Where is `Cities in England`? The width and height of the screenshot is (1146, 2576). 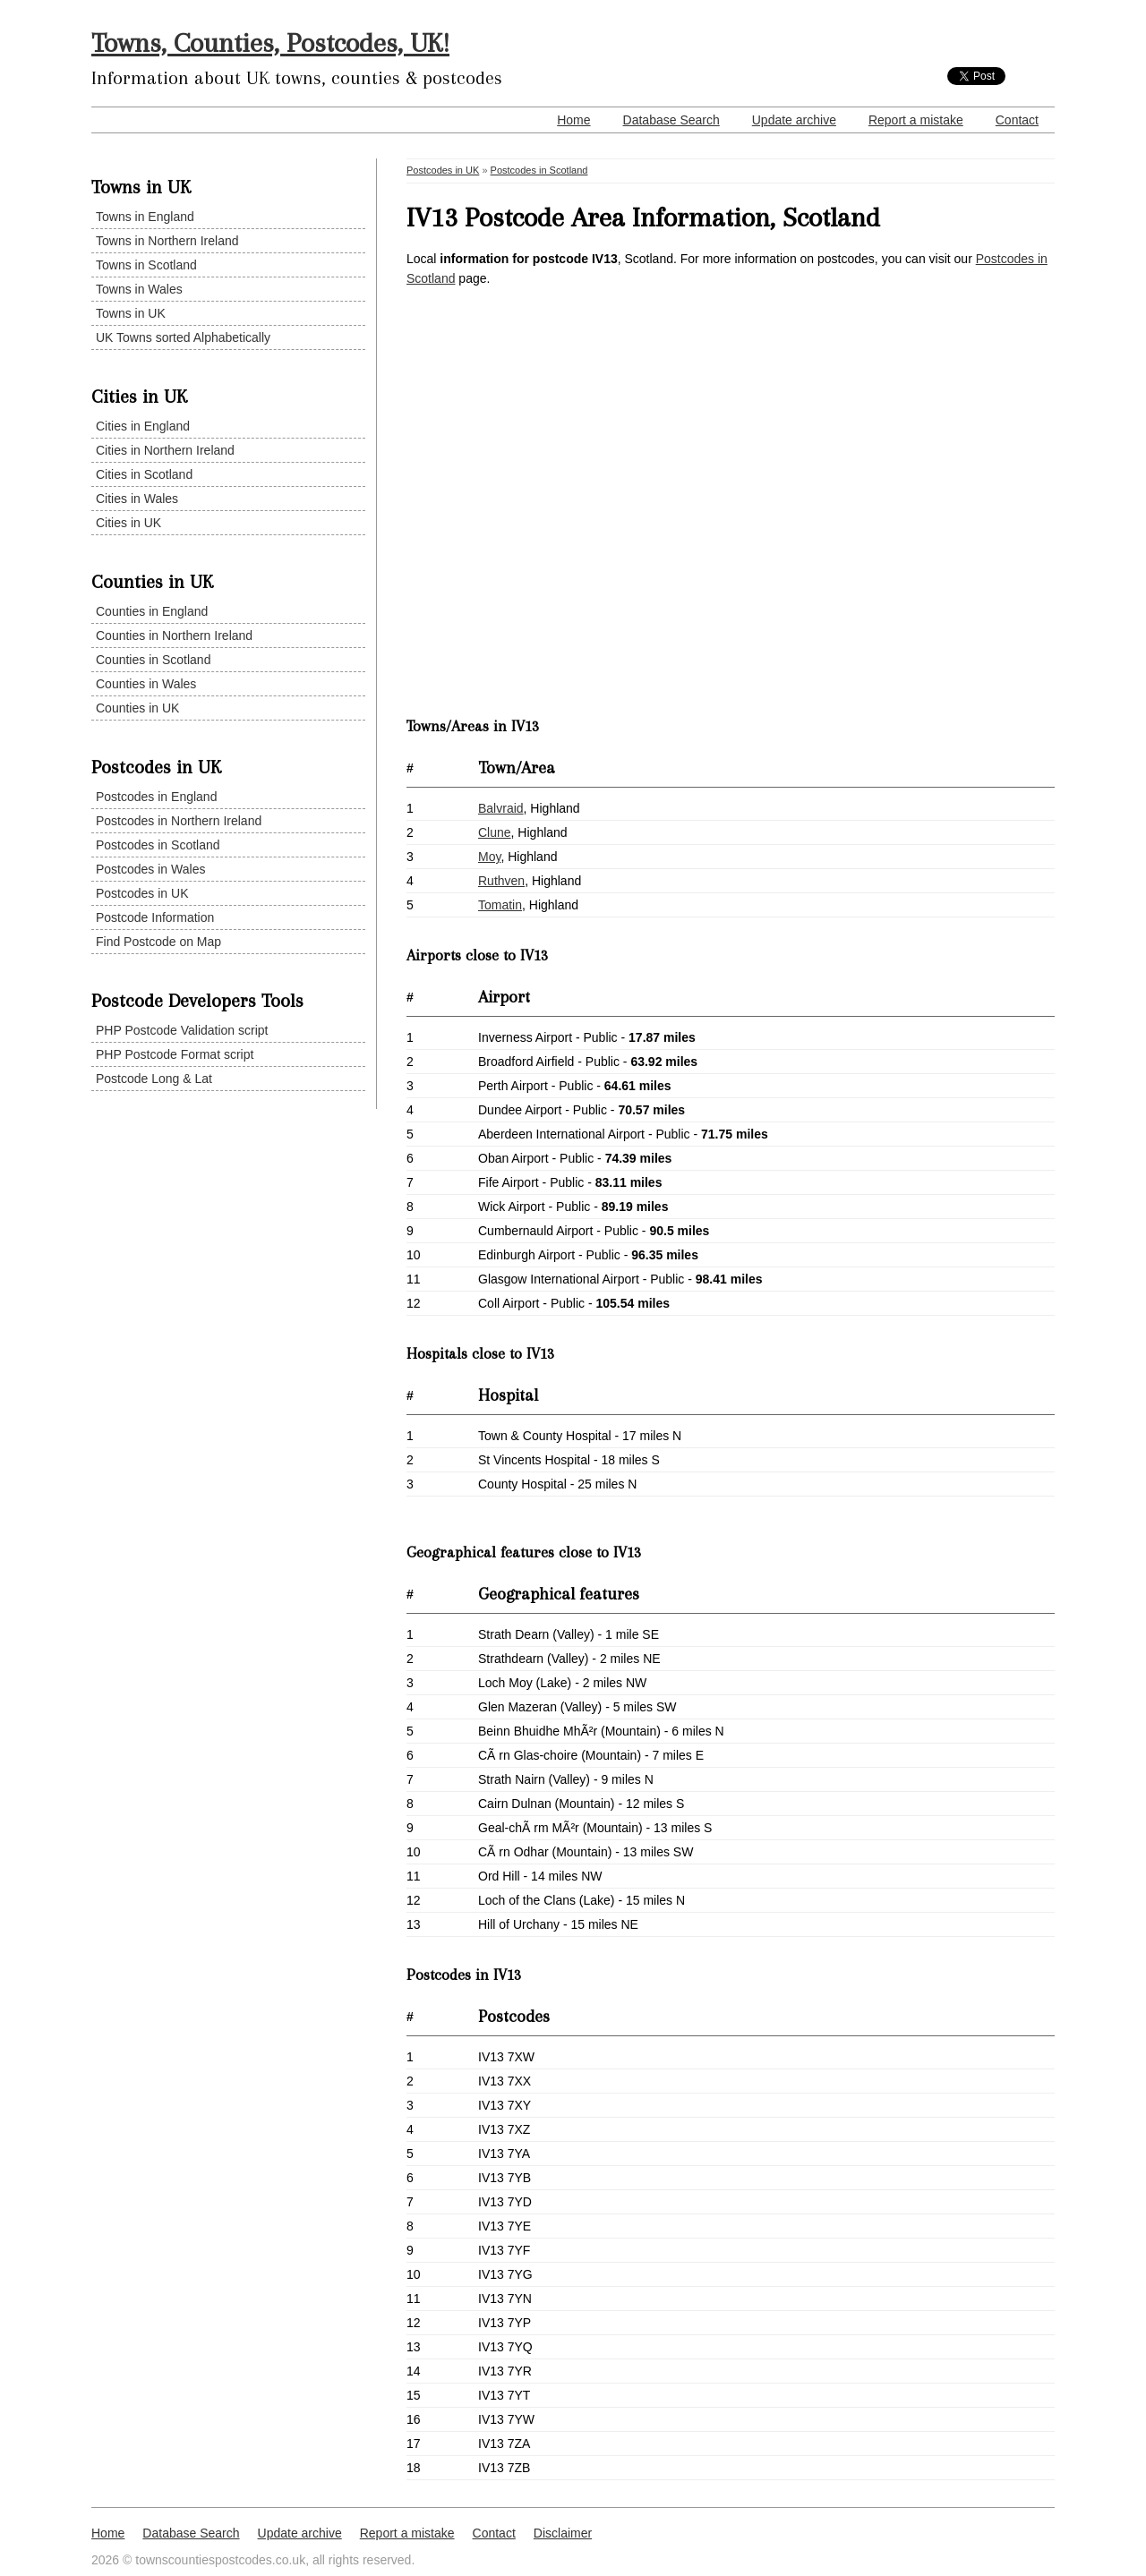 Cities in England is located at coordinates (143, 426).